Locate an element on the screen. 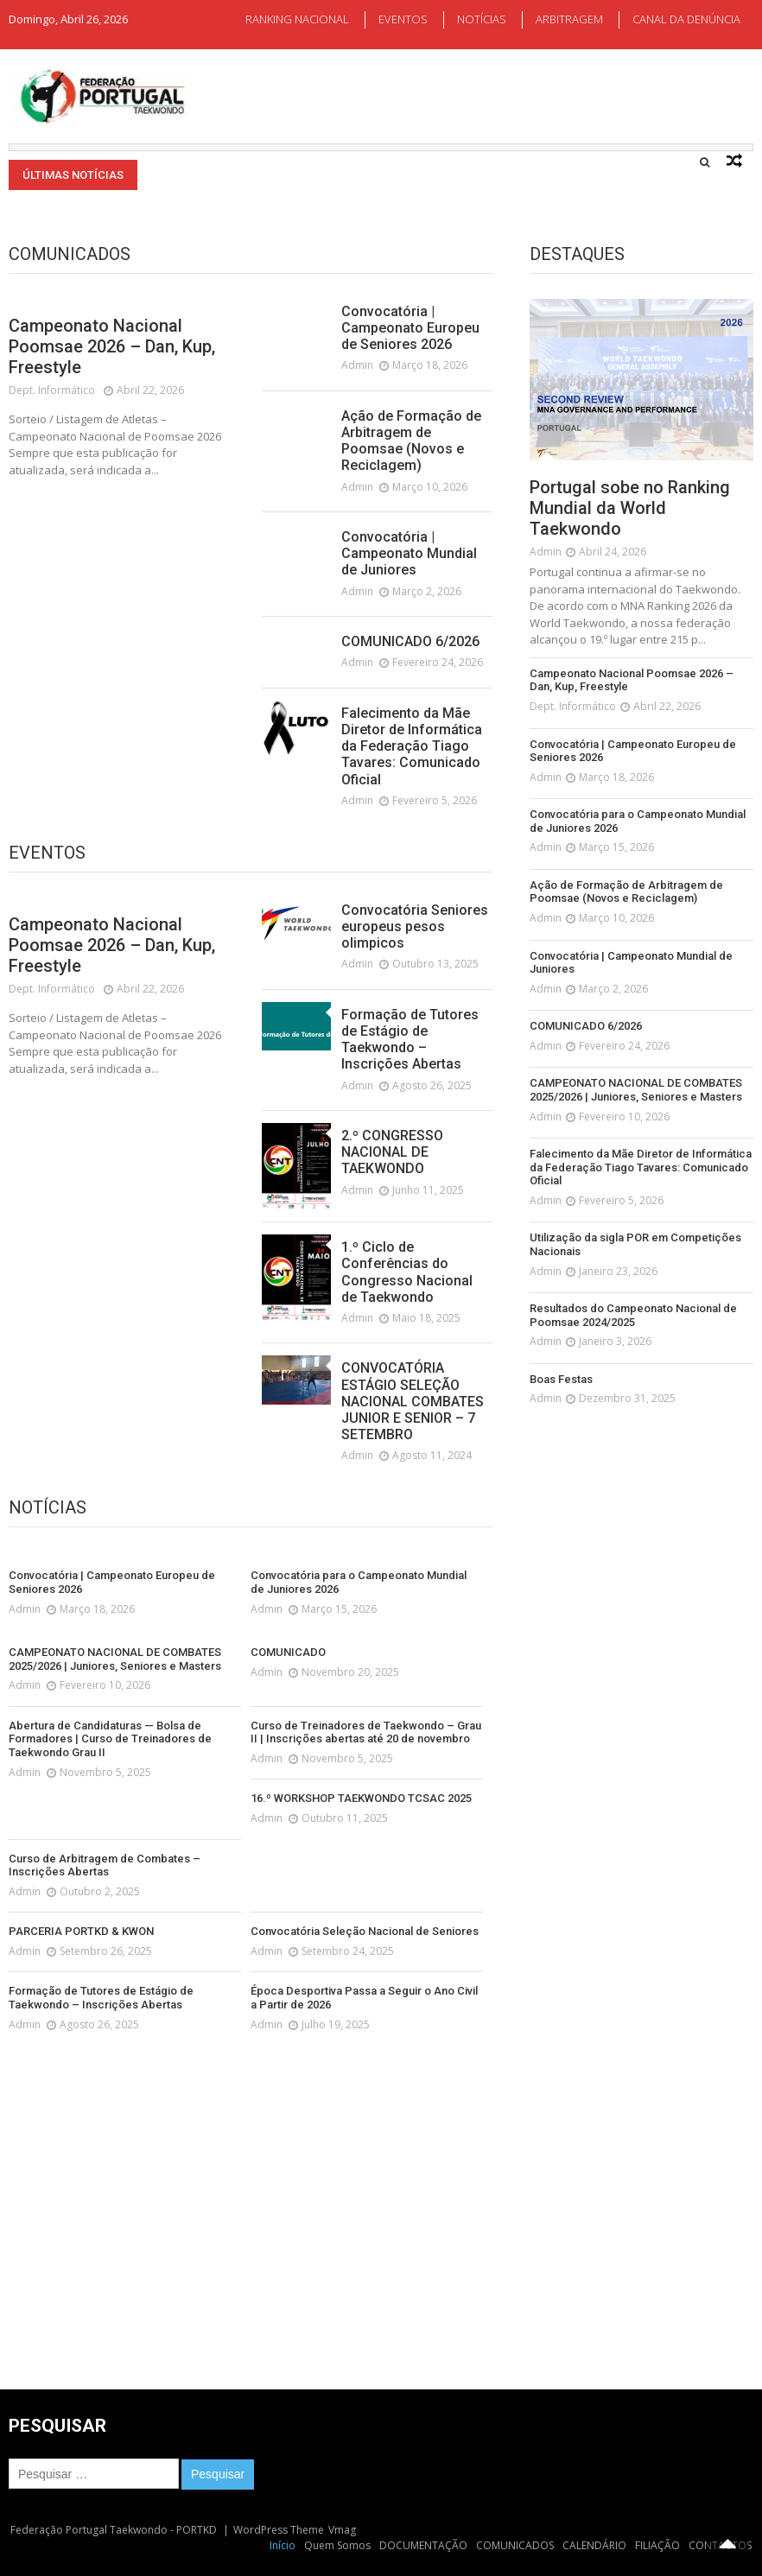  DOCUMENTAÇÃO is located at coordinates (423, 2545).